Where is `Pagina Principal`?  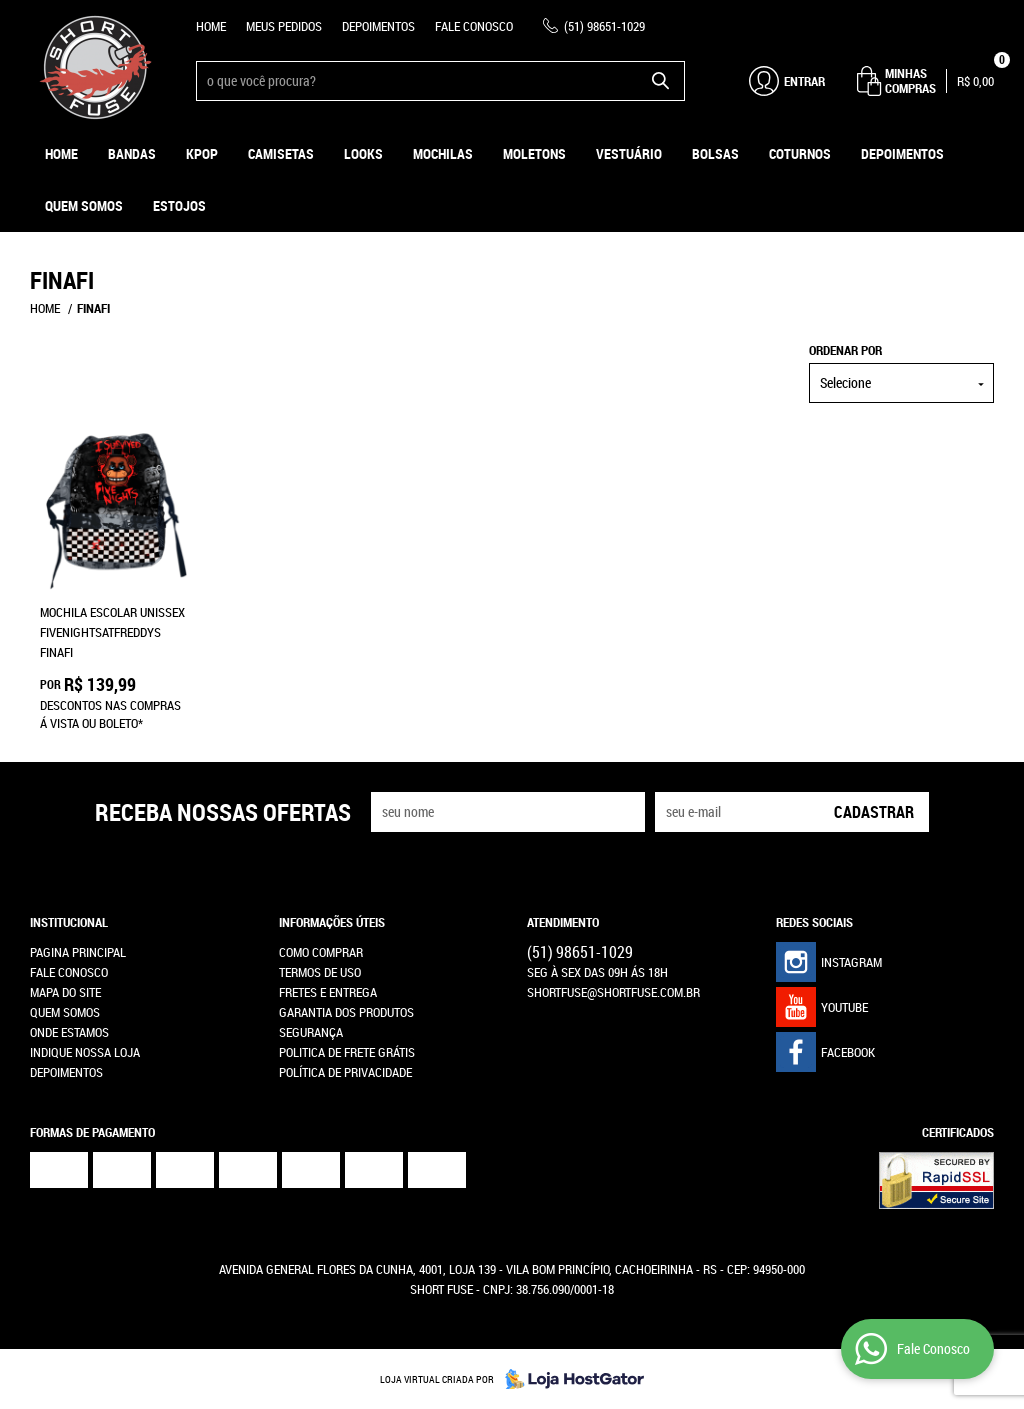 Pagina Principal is located at coordinates (78, 952).